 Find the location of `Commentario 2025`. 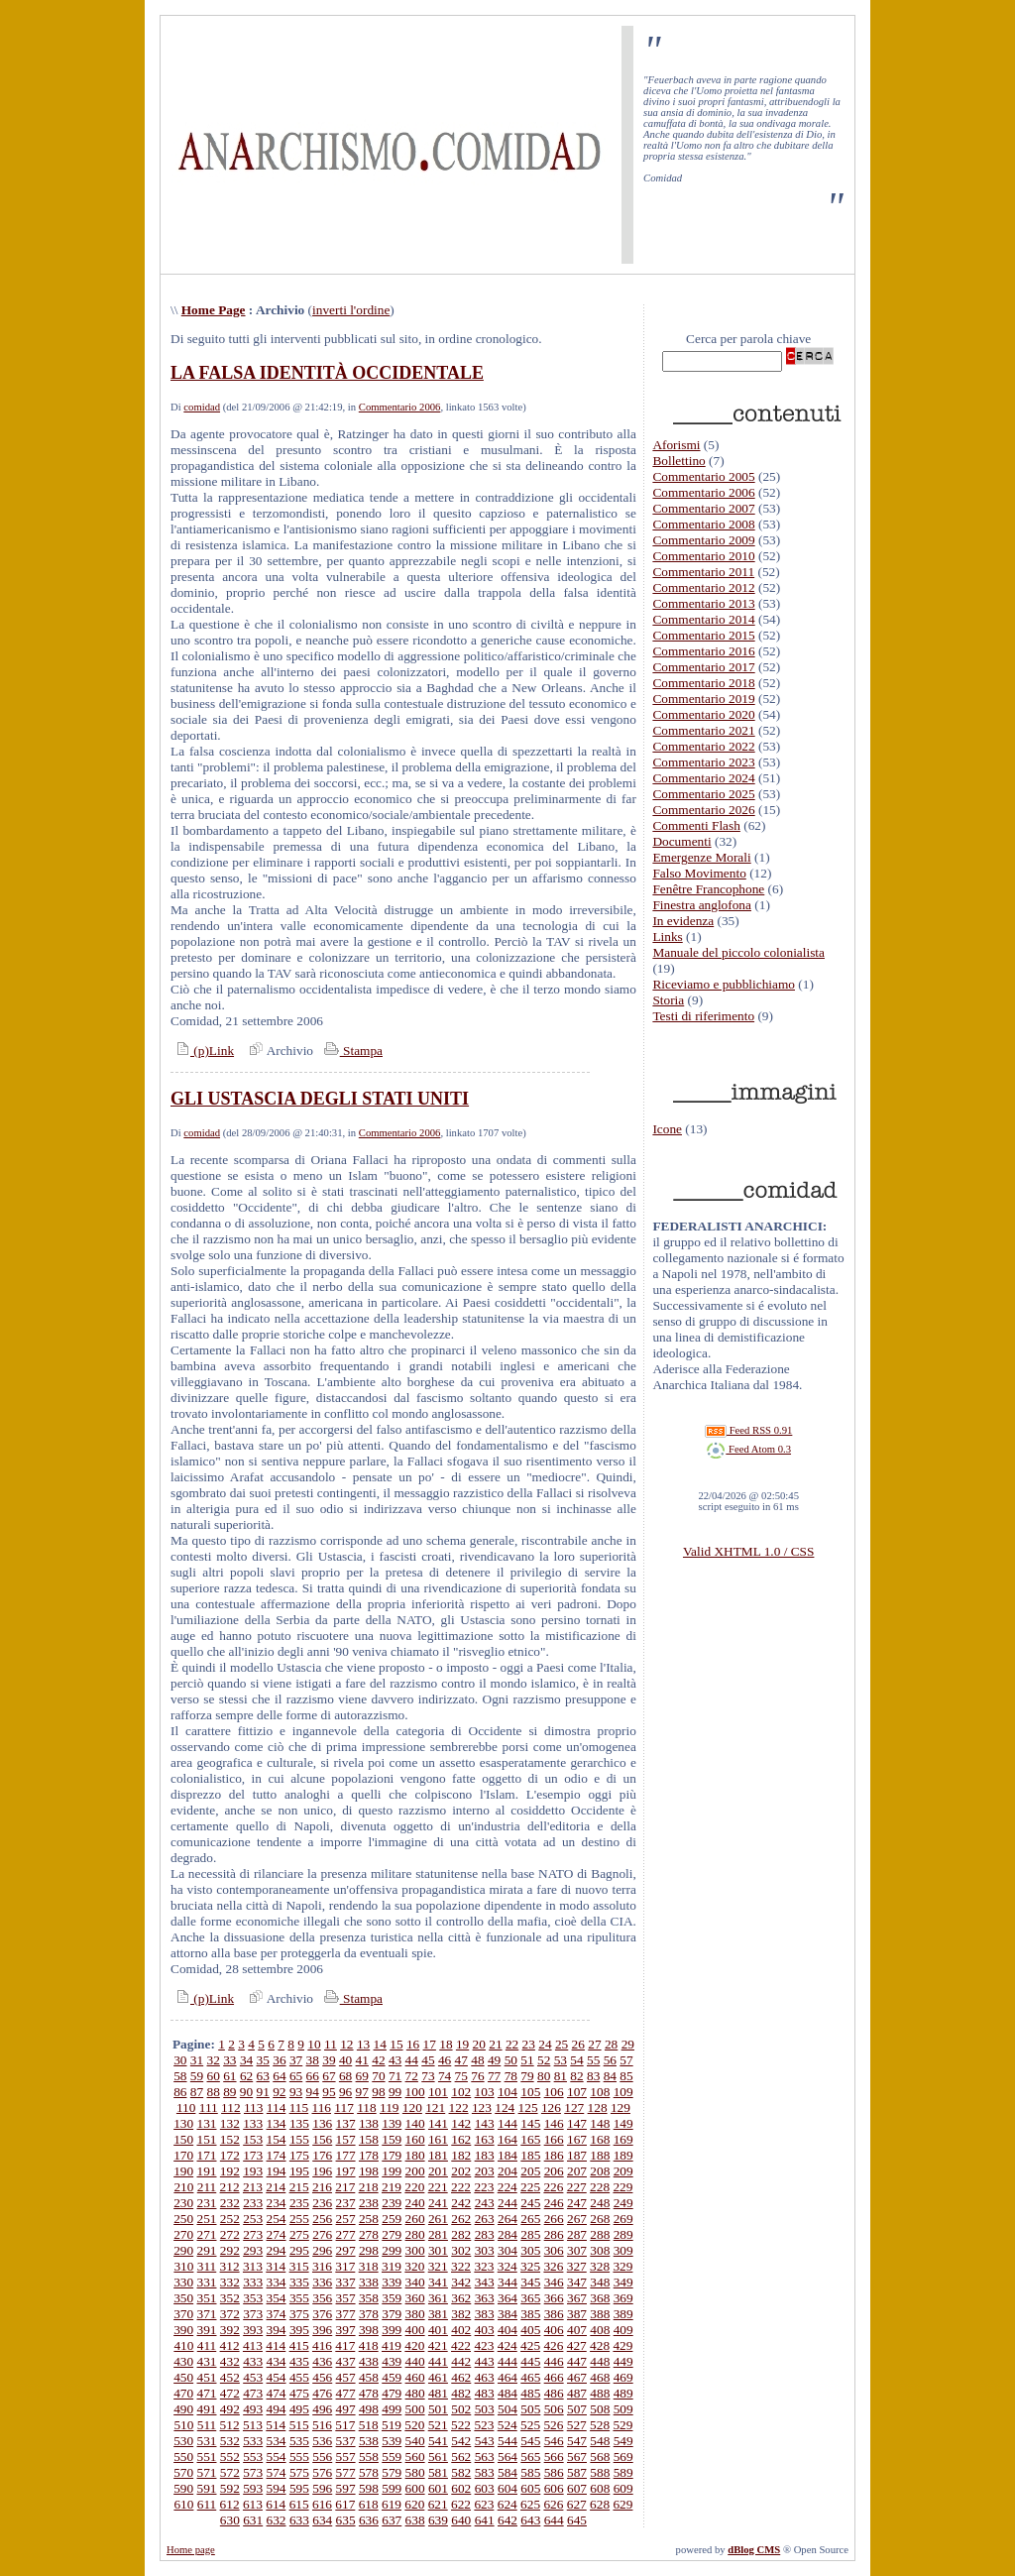

Commentario 2025 is located at coordinates (703, 793).